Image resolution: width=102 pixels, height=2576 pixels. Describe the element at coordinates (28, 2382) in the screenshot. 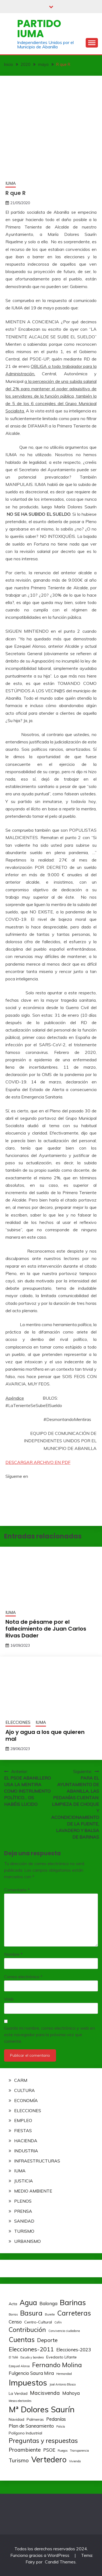

I see `Impuestos [Impuestos (12 elementos)]` at that location.